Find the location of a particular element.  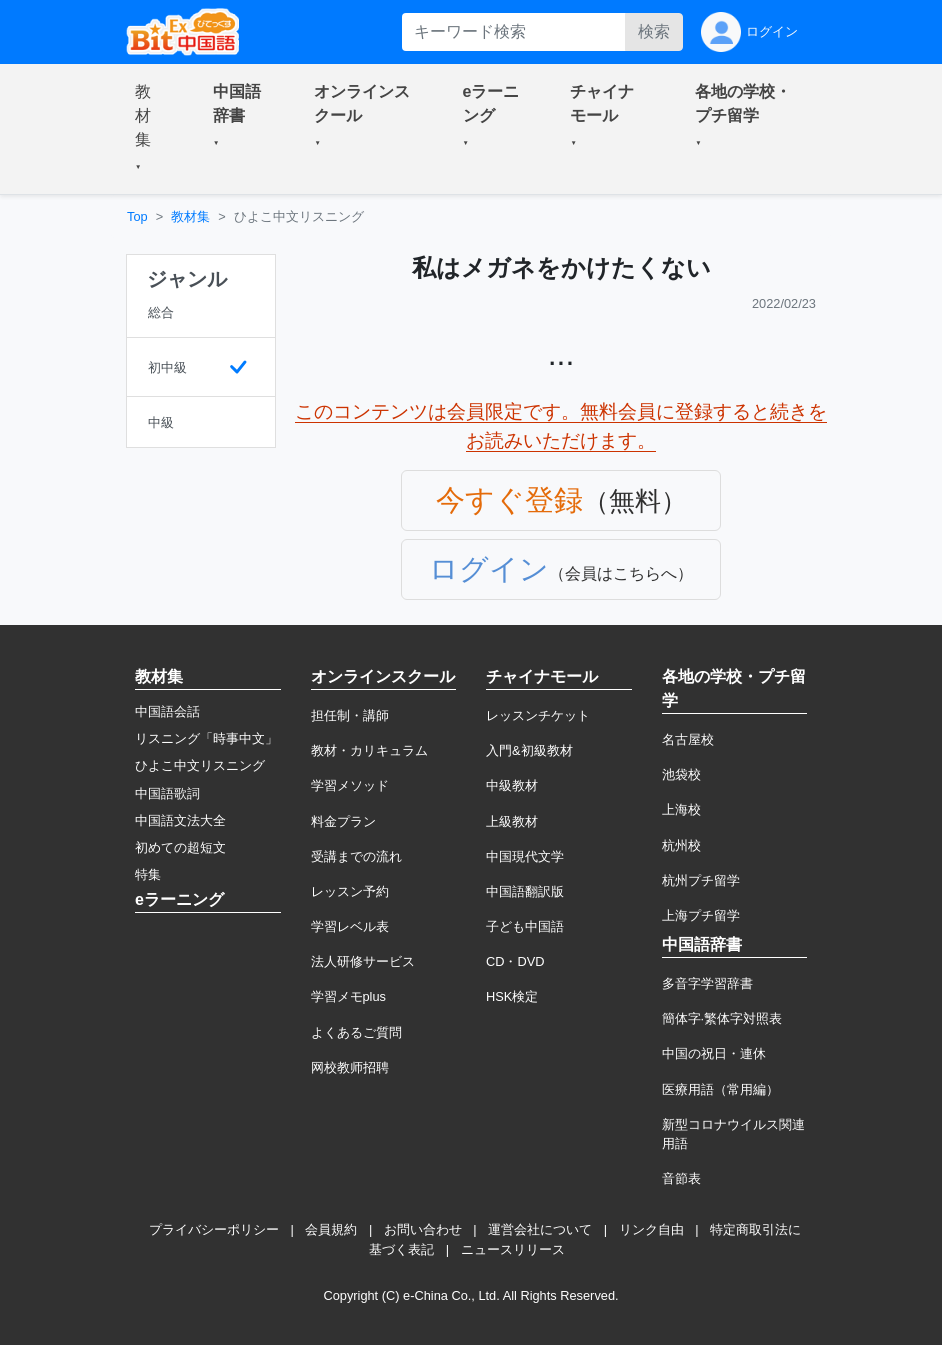

中国語翻訳版 is located at coordinates (525, 891).